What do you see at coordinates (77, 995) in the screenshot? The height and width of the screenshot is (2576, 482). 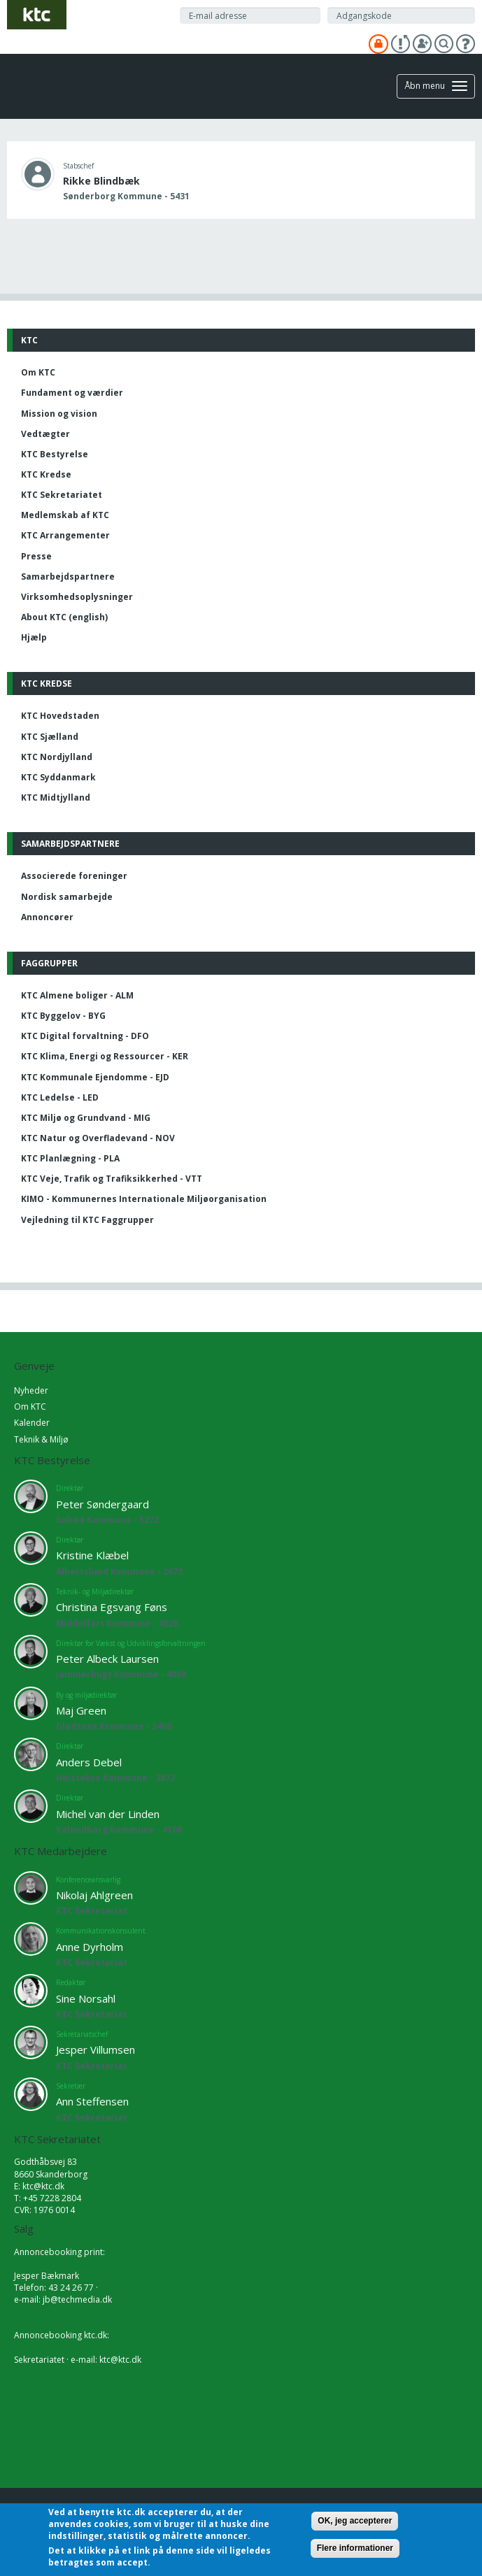 I see `KTC Almene boliger - ALM` at bounding box center [77, 995].